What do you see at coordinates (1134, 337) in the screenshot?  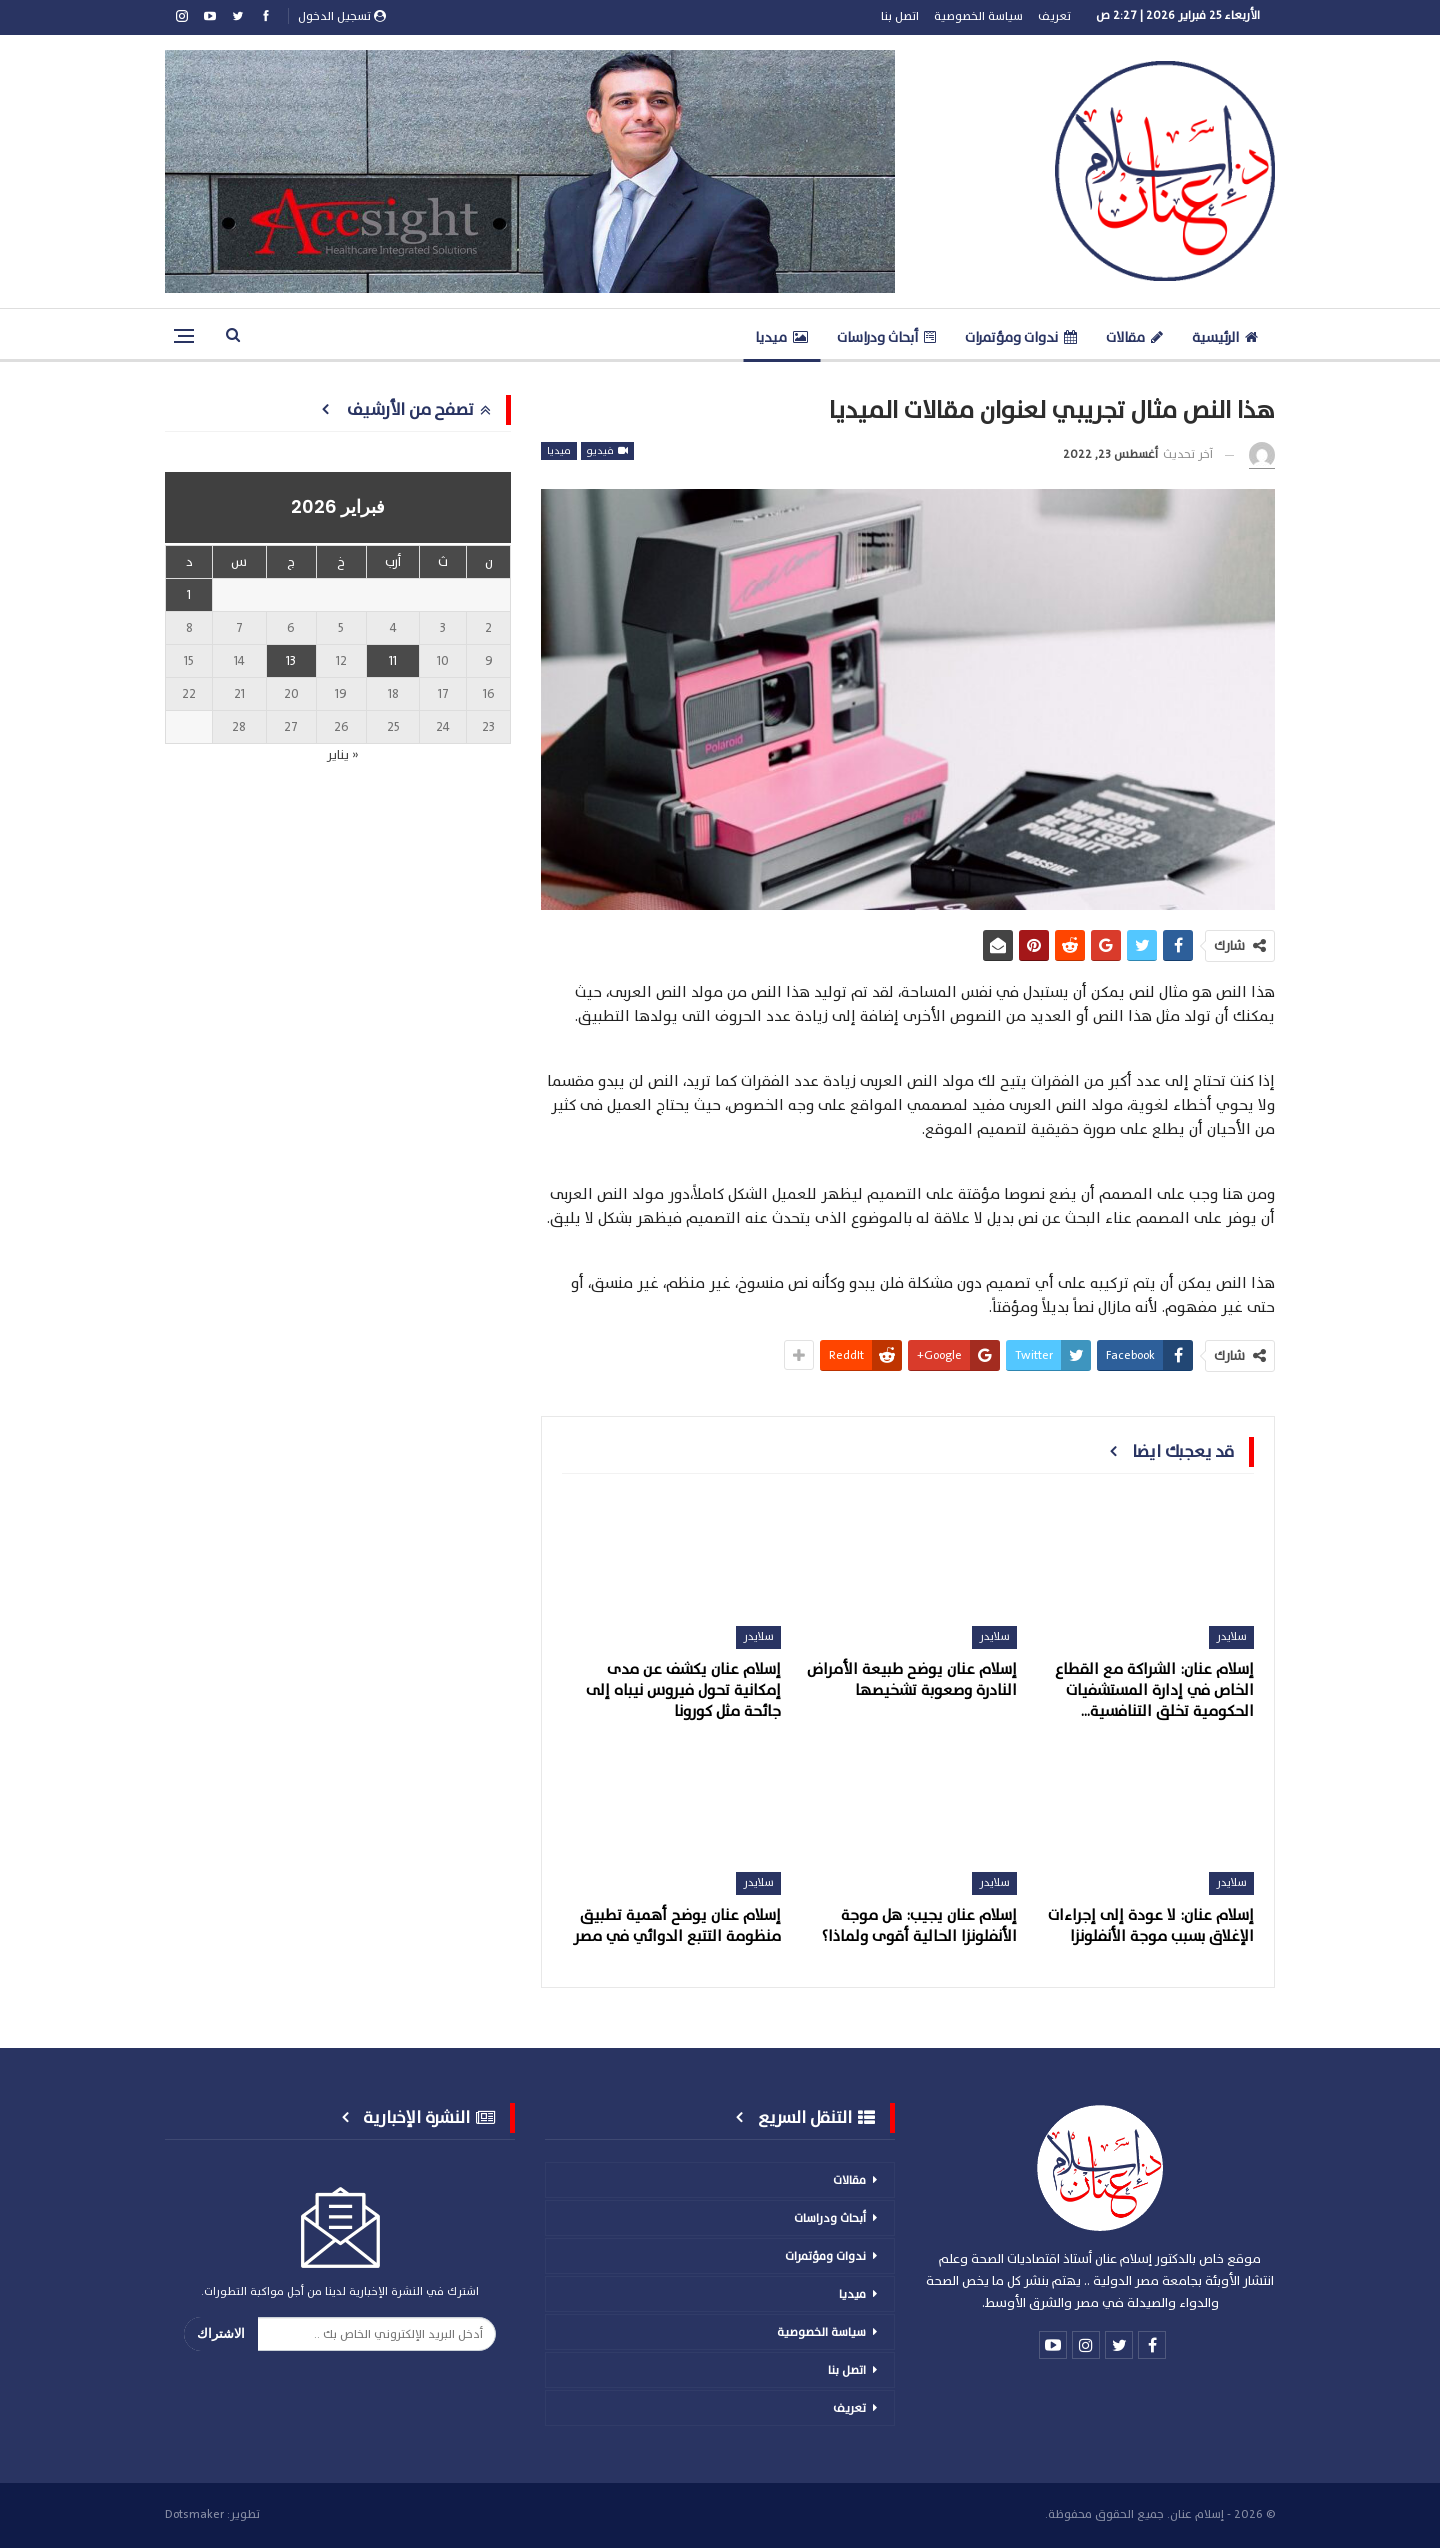 I see `مقالات` at bounding box center [1134, 337].